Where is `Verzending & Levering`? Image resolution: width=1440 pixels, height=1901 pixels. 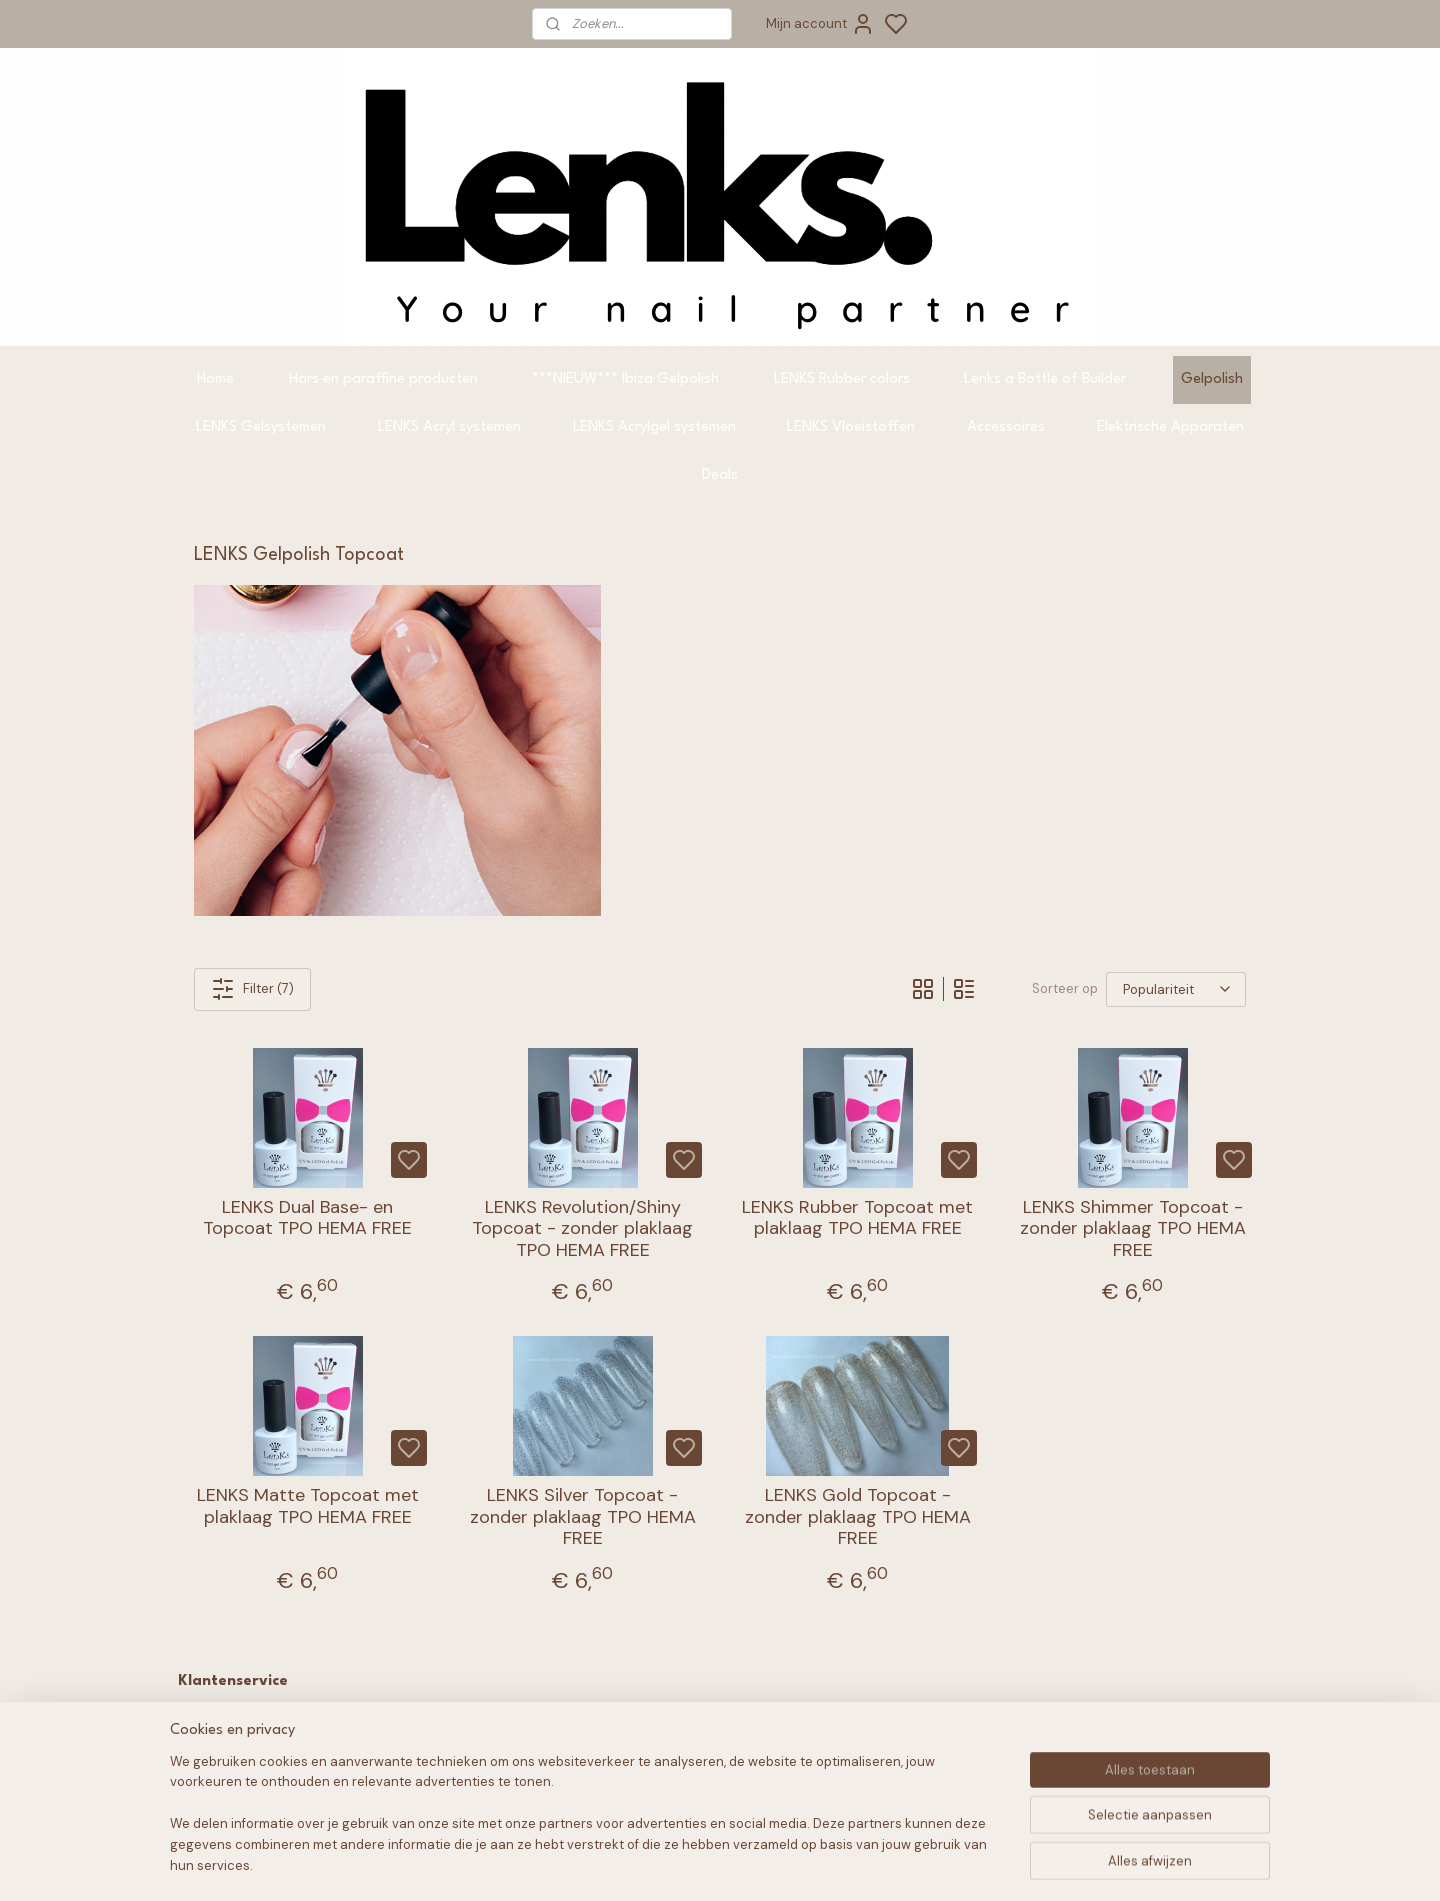
Verzending & Levering is located at coordinates (270, 1787).